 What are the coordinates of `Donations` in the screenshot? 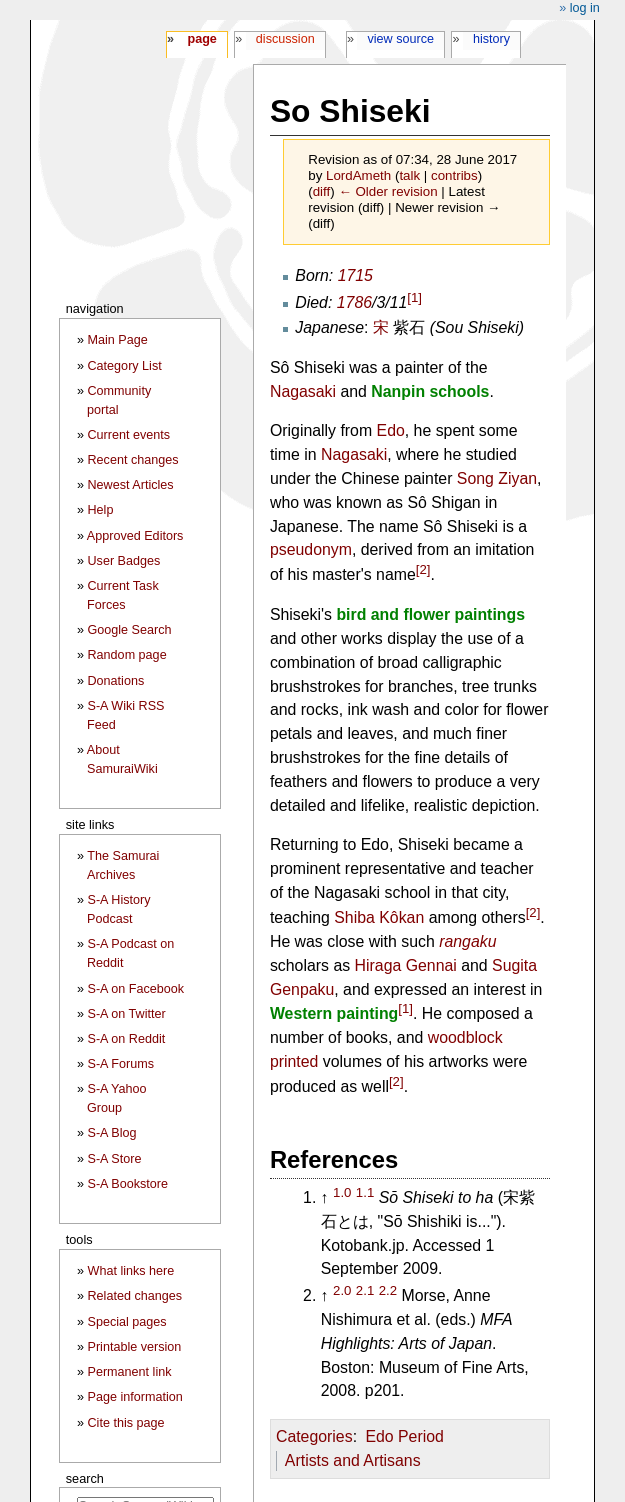 It's located at (116, 681).